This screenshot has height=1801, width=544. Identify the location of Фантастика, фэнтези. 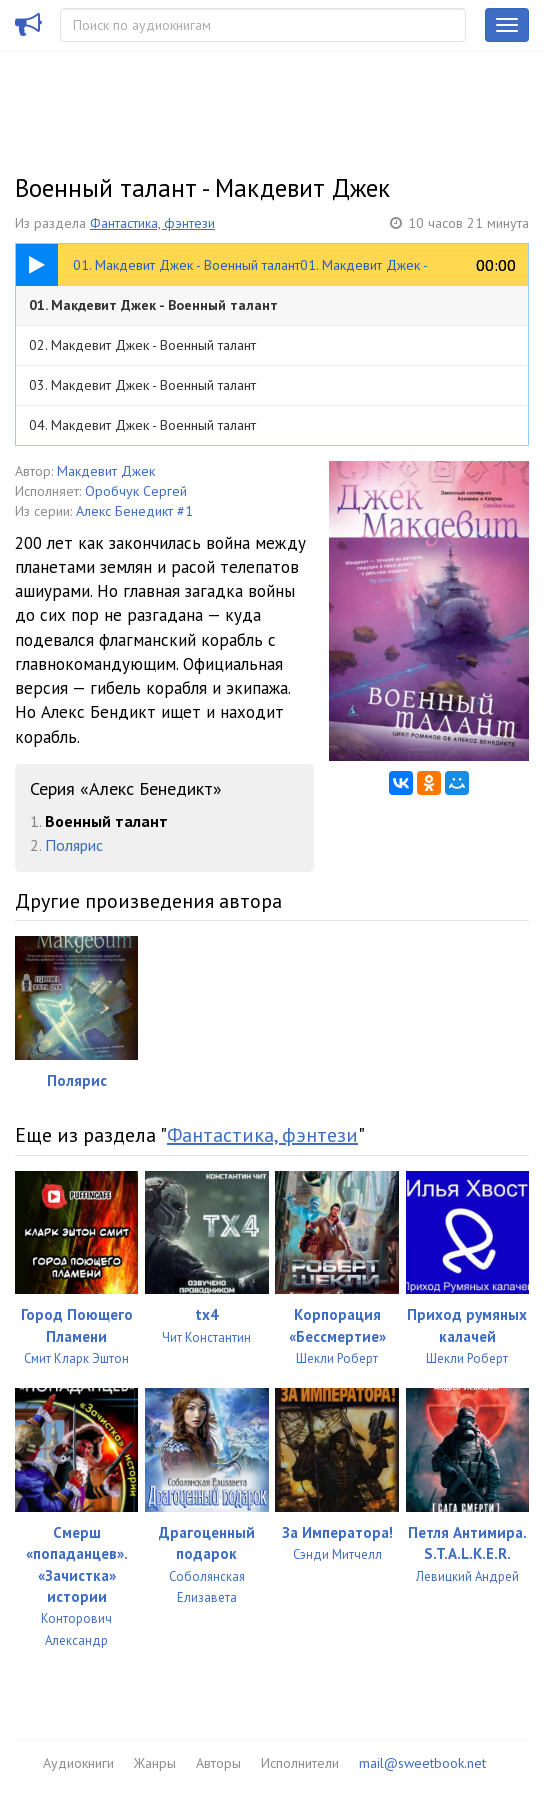
(152, 223).